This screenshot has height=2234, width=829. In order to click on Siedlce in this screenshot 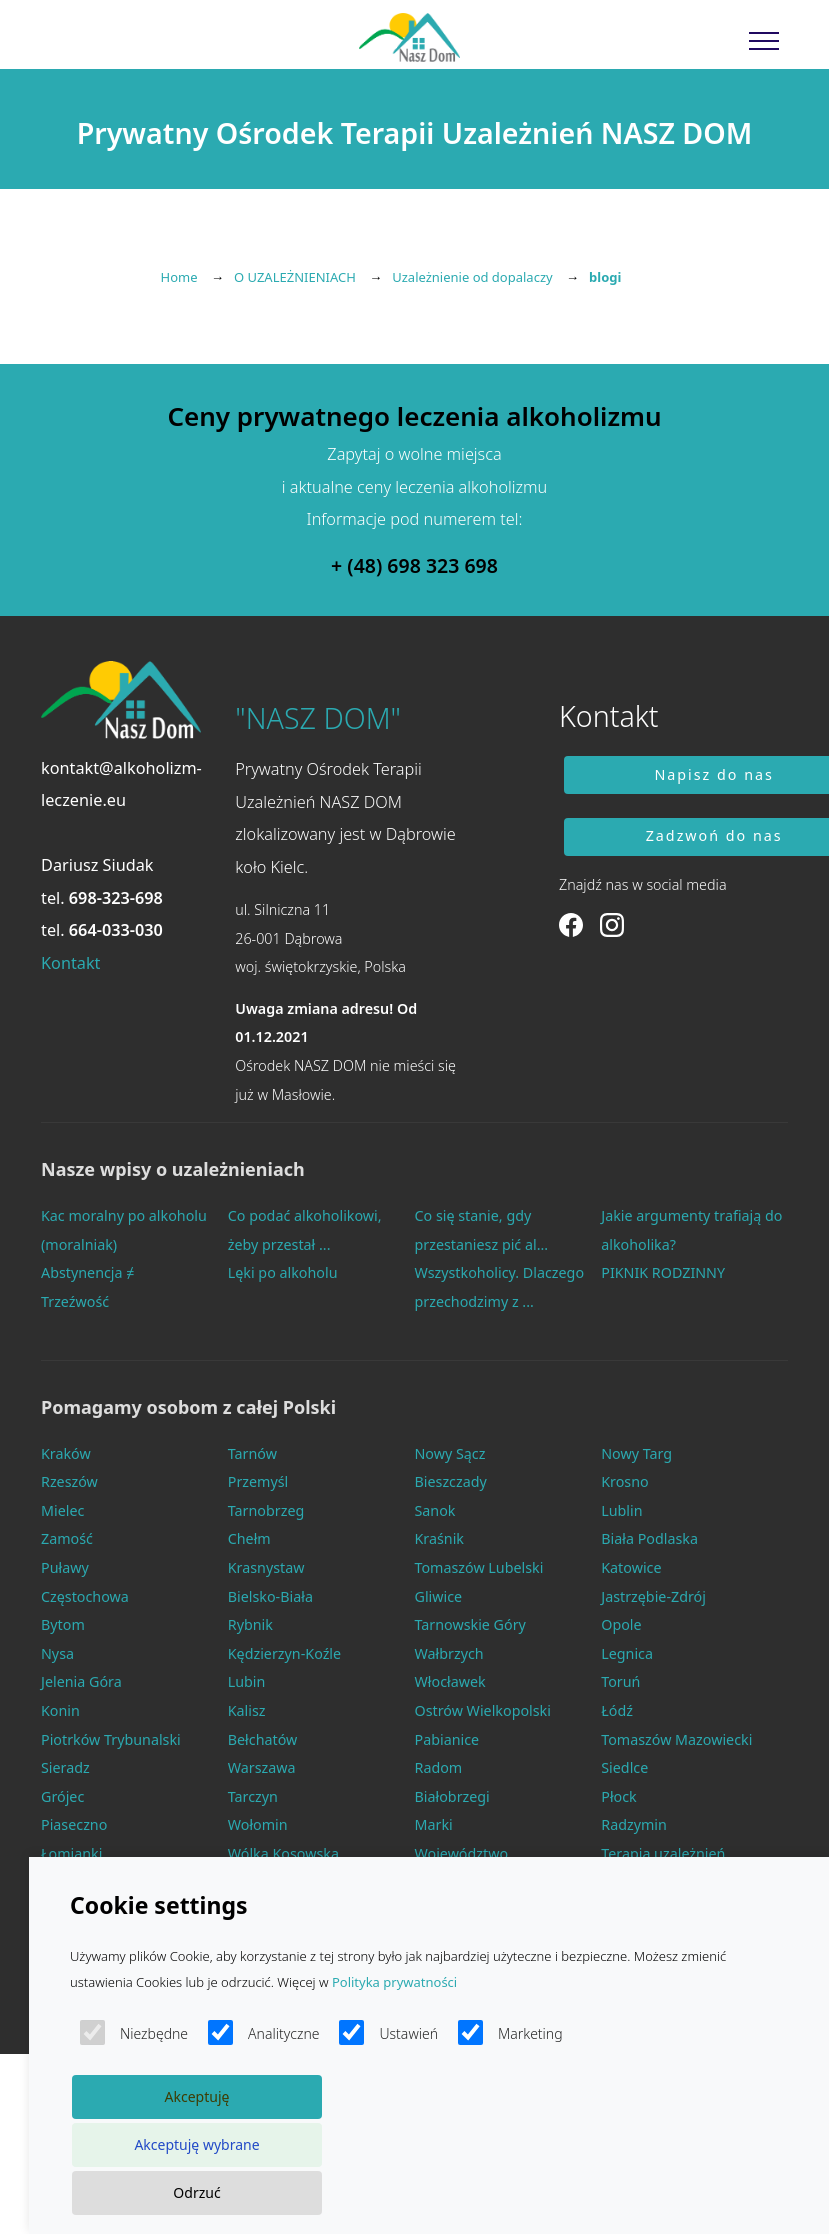, I will do `click(624, 1767)`.